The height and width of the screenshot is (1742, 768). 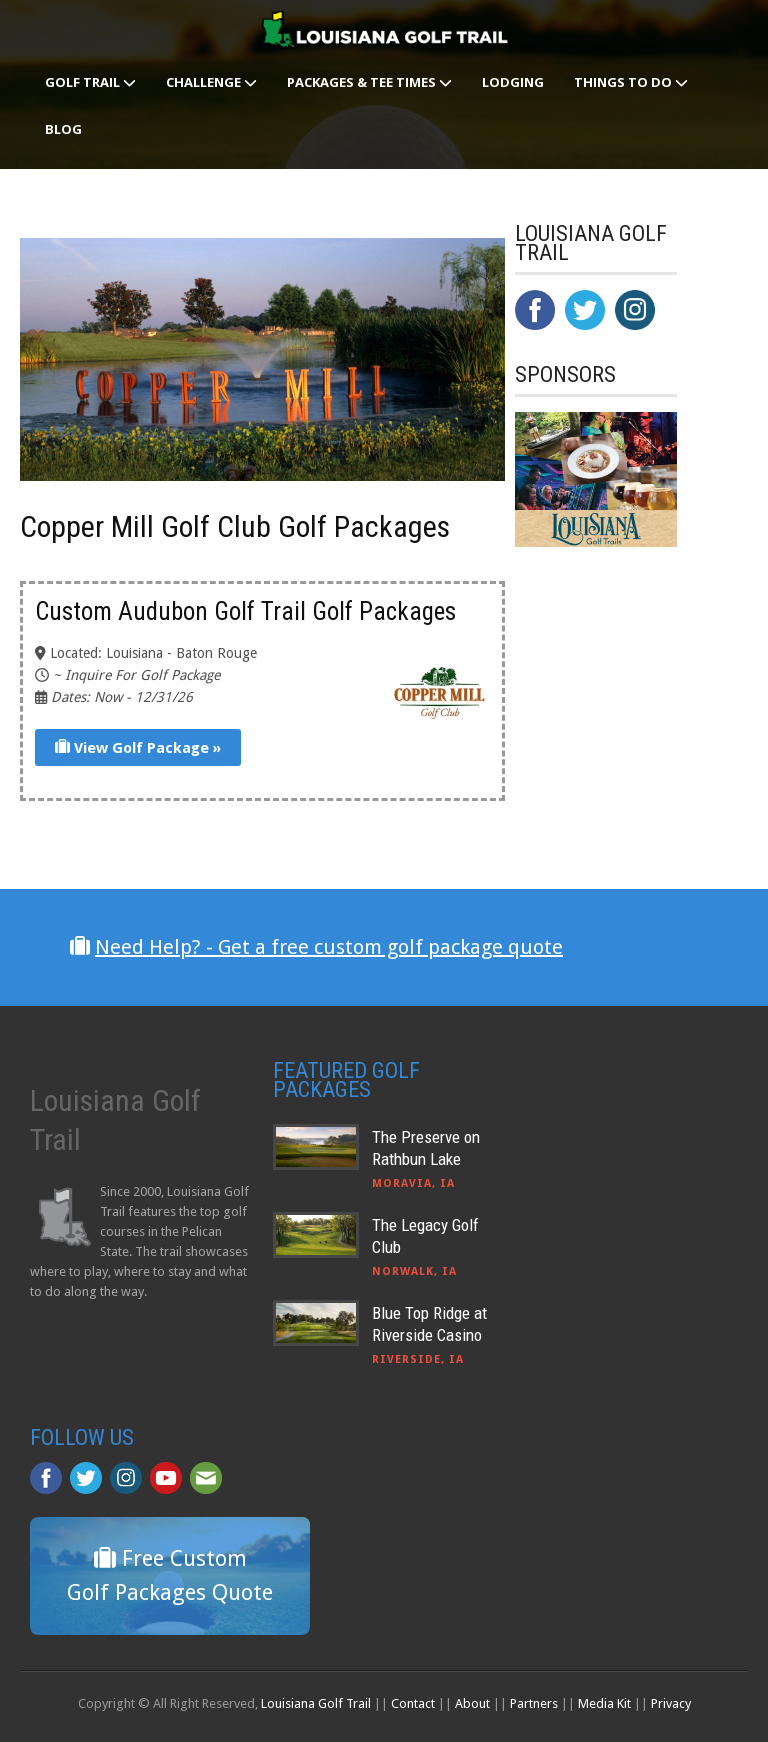 What do you see at coordinates (211, 82) in the screenshot?
I see `Challenge` at bounding box center [211, 82].